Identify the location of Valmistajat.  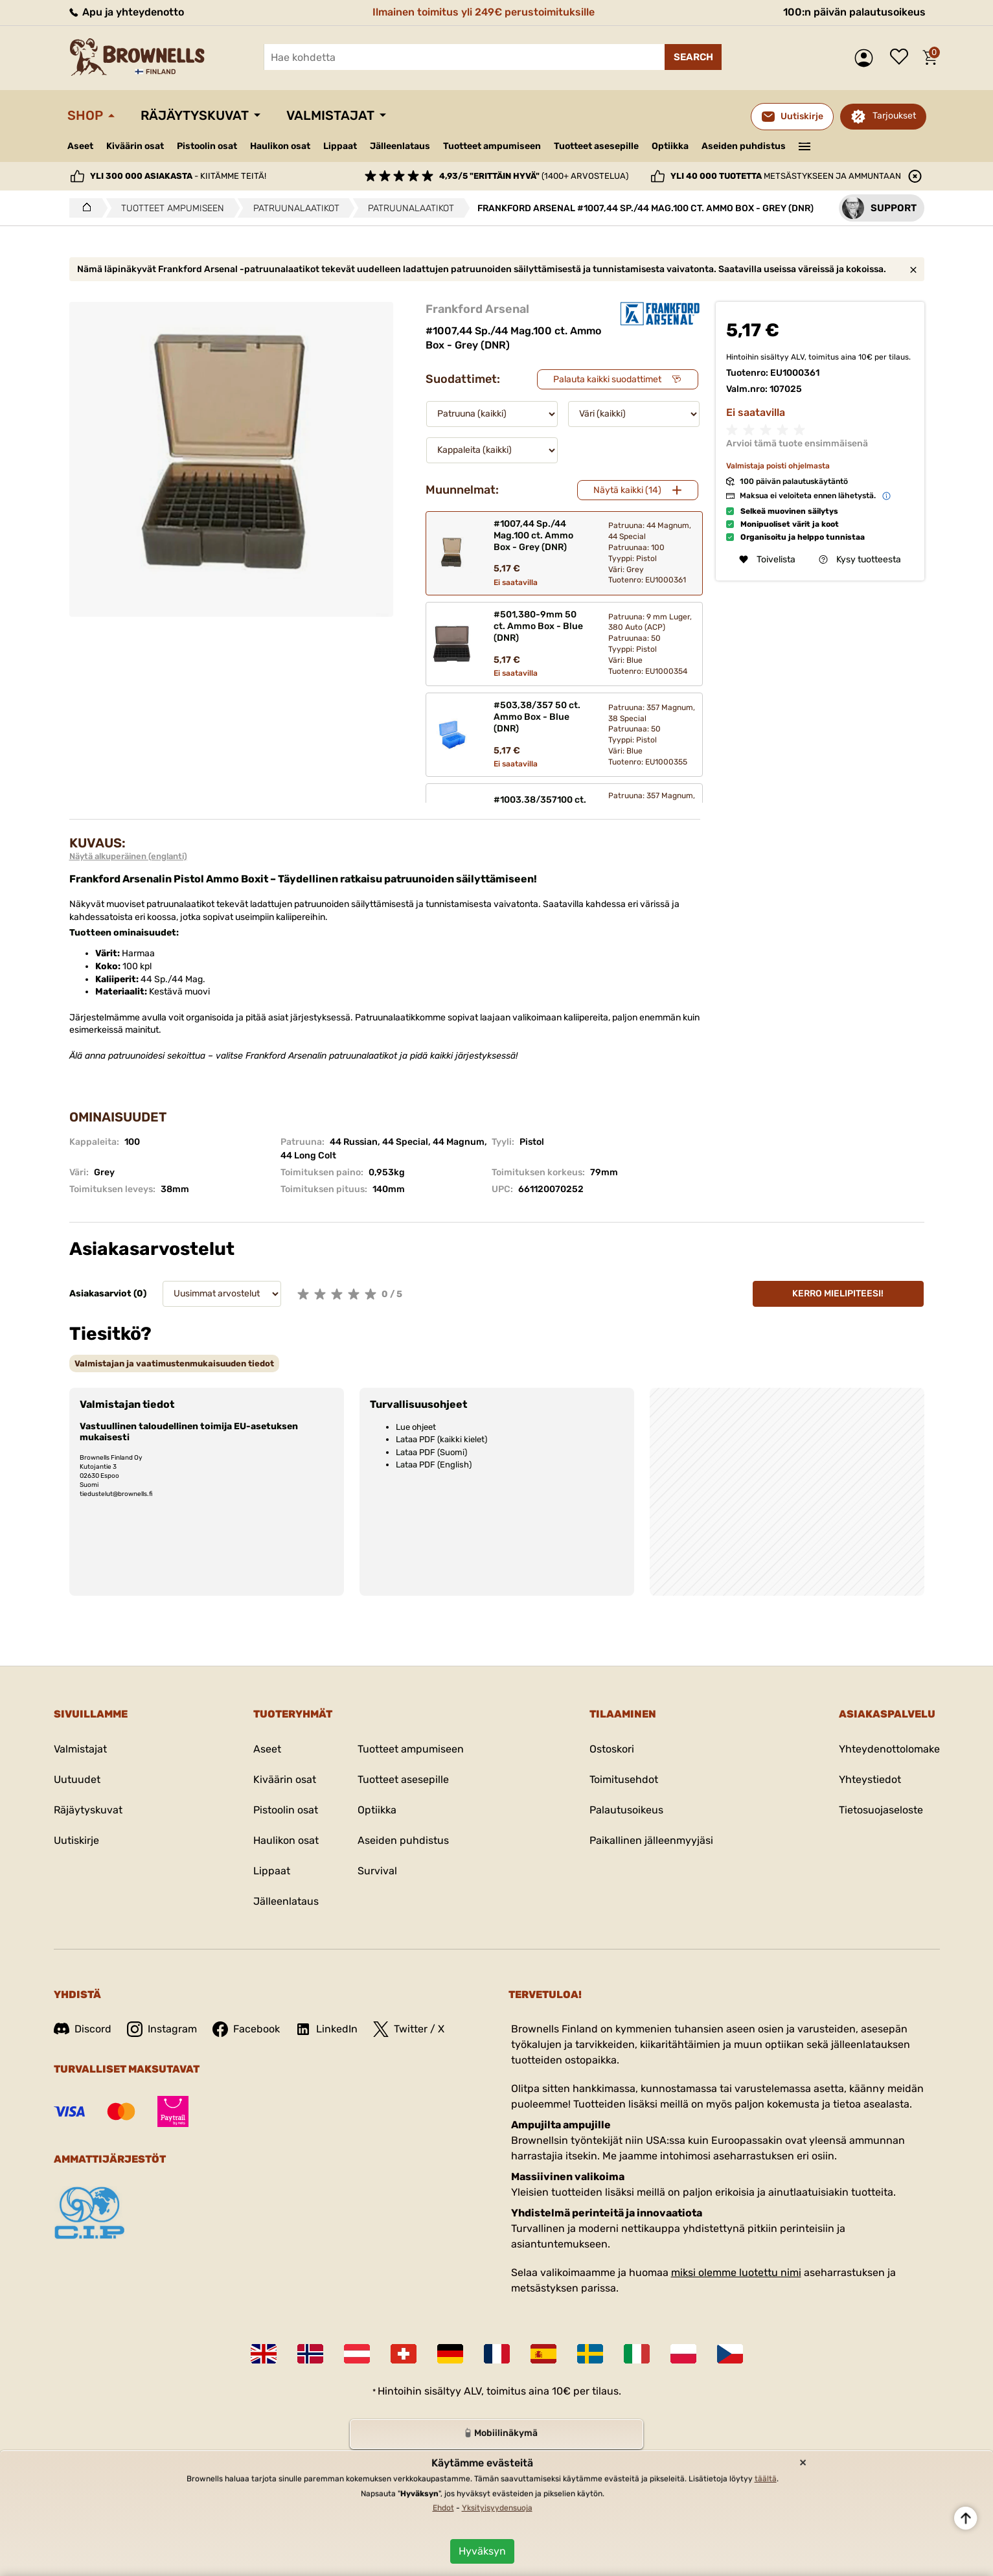
(330, 115).